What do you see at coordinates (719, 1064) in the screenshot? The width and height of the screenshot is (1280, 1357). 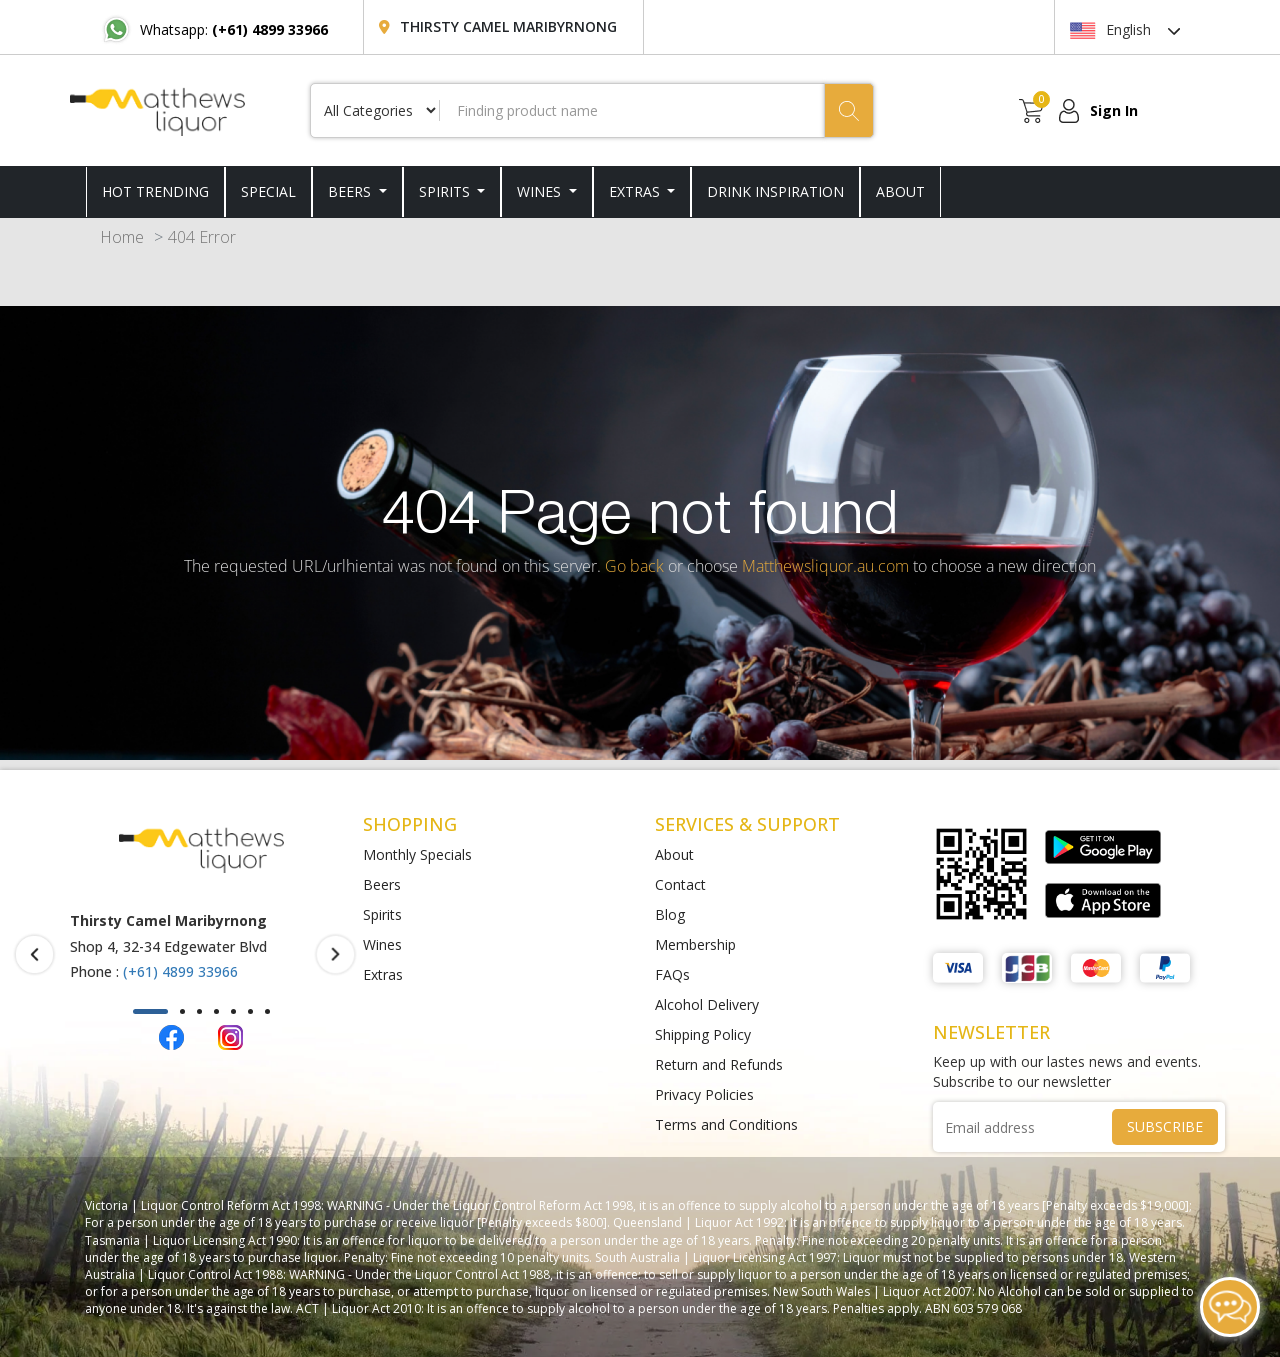 I see `Return and Refunds` at bounding box center [719, 1064].